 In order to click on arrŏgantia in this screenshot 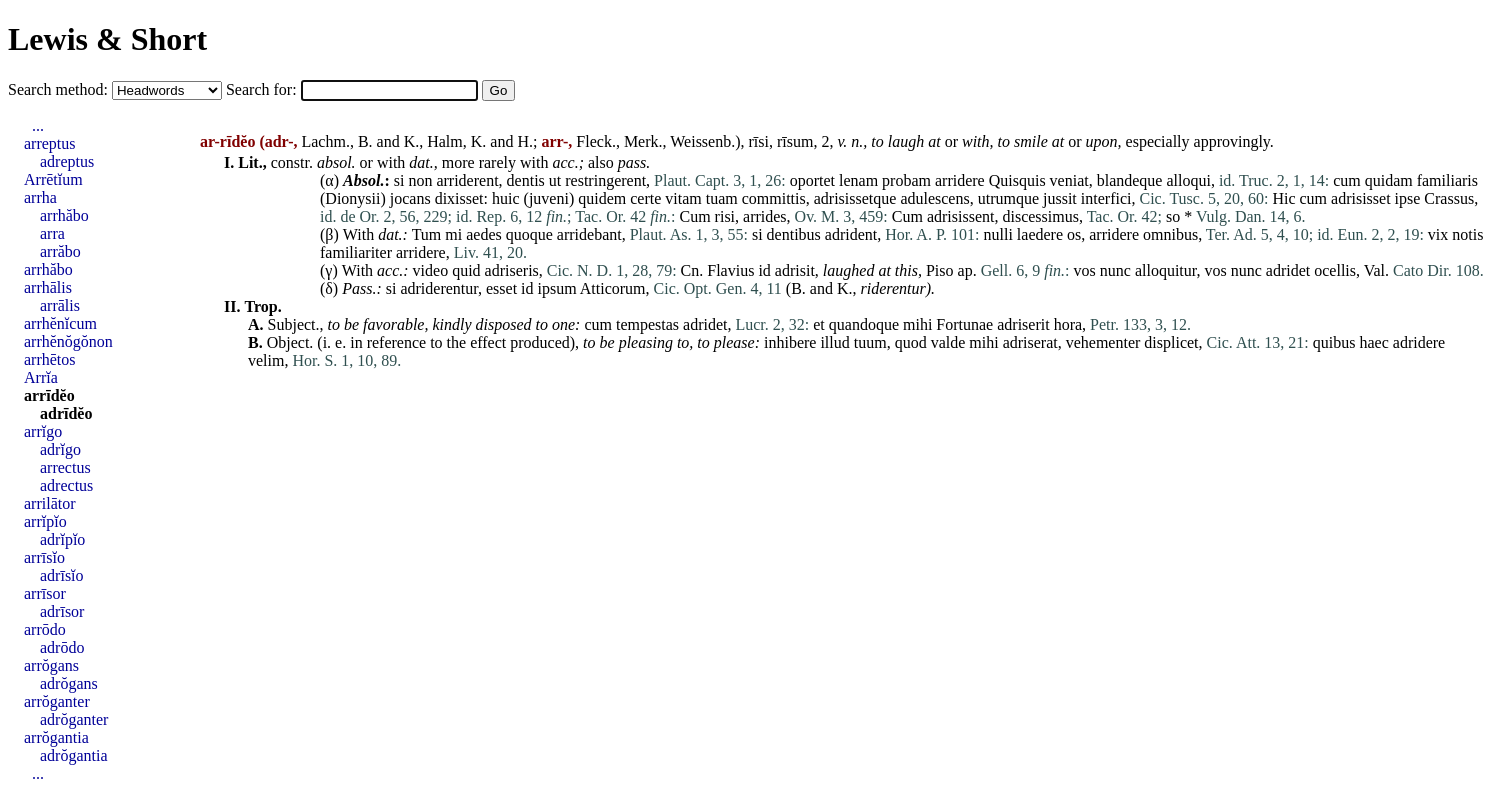, I will do `click(56, 737)`.